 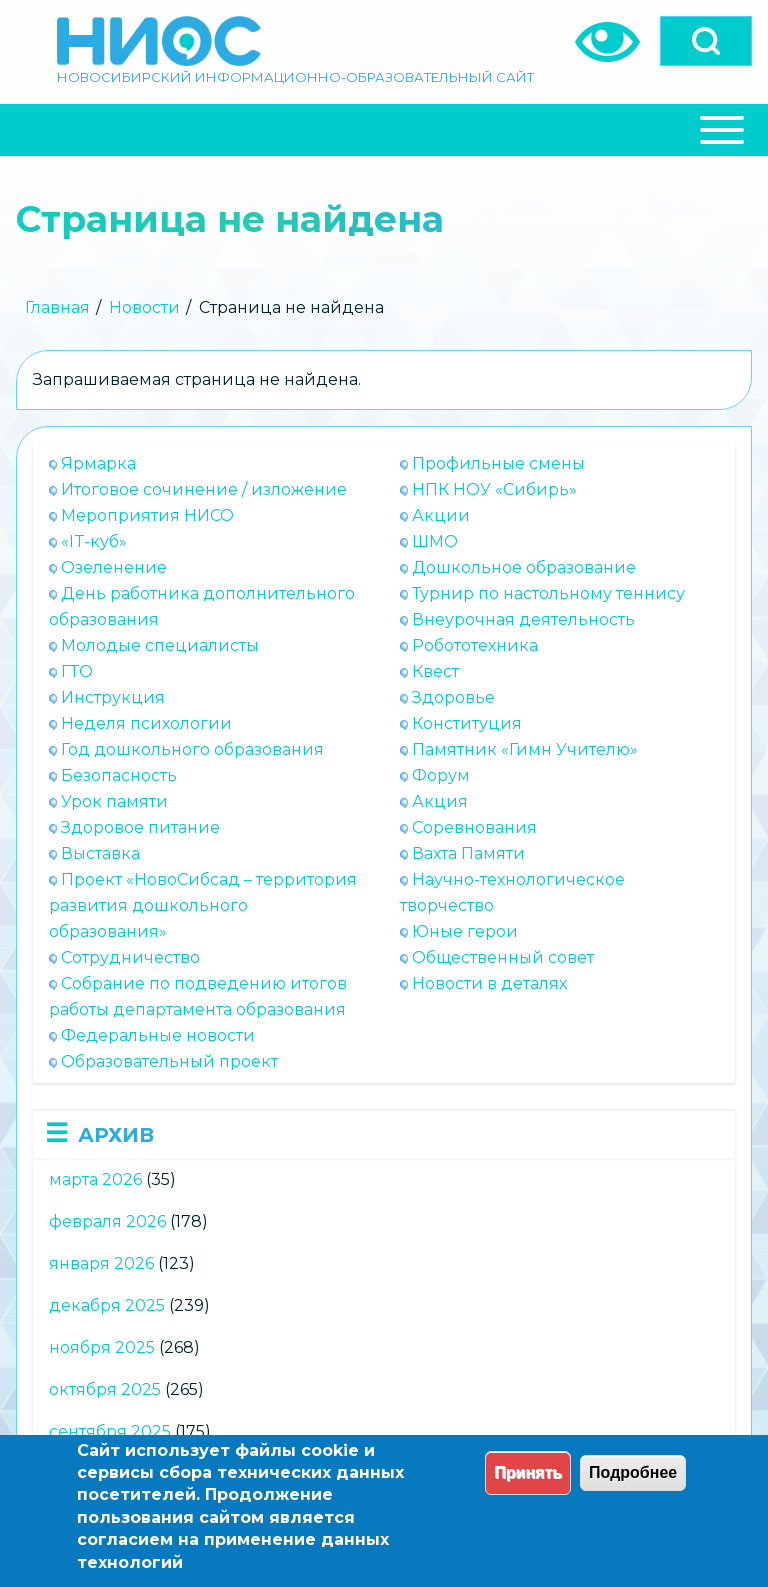 What do you see at coordinates (114, 801) in the screenshot?
I see `Урок памяти` at bounding box center [114, 801].